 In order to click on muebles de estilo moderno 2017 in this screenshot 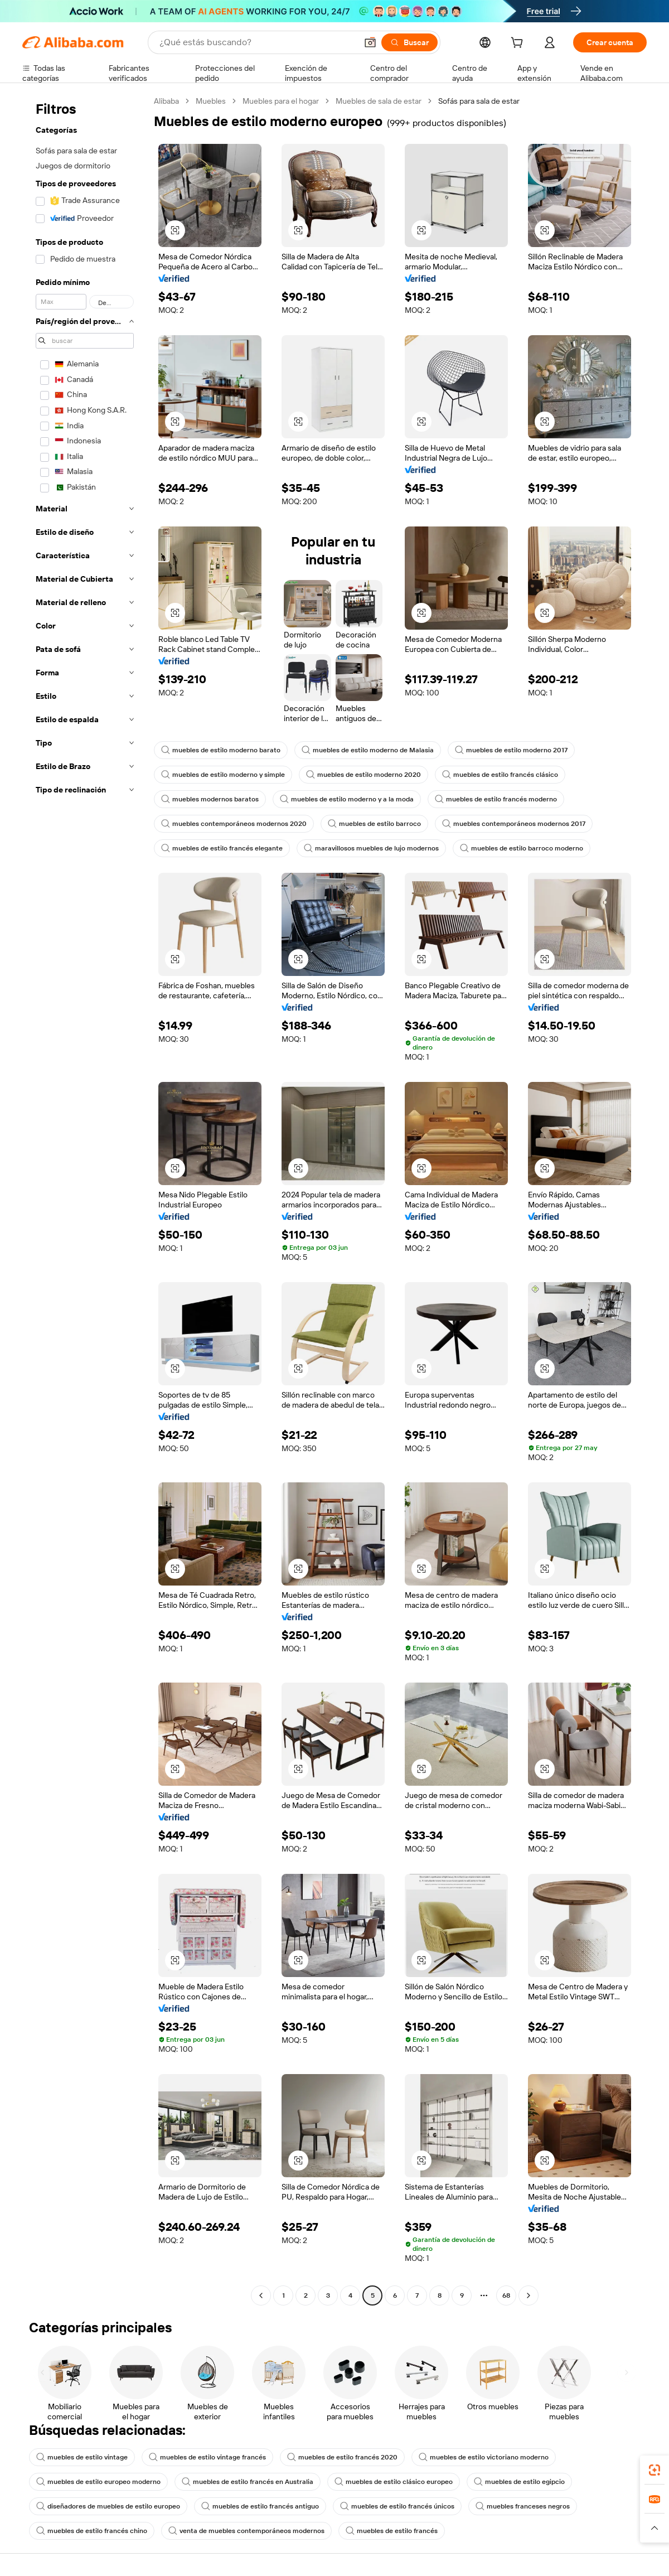, I will do `click(511, 750)`.